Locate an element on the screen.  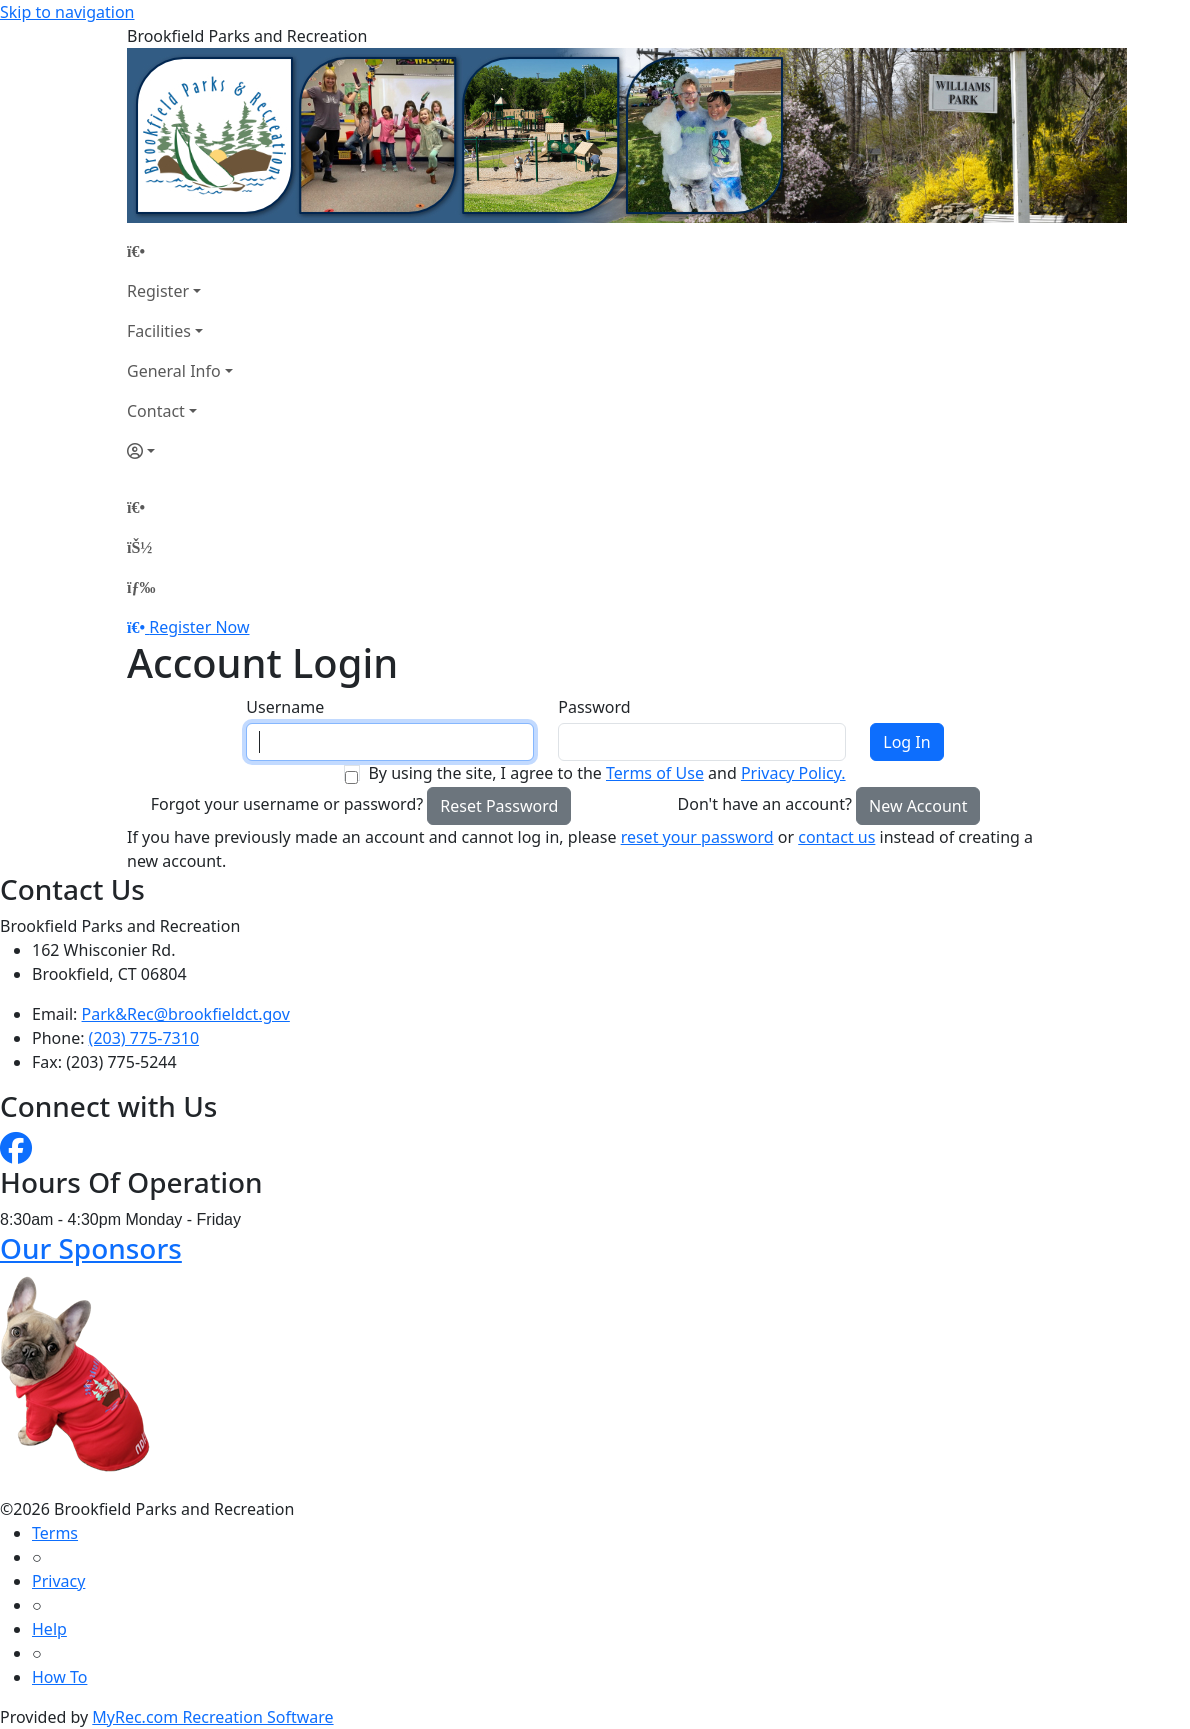
Reset Password is located at coordinates (499, 806).